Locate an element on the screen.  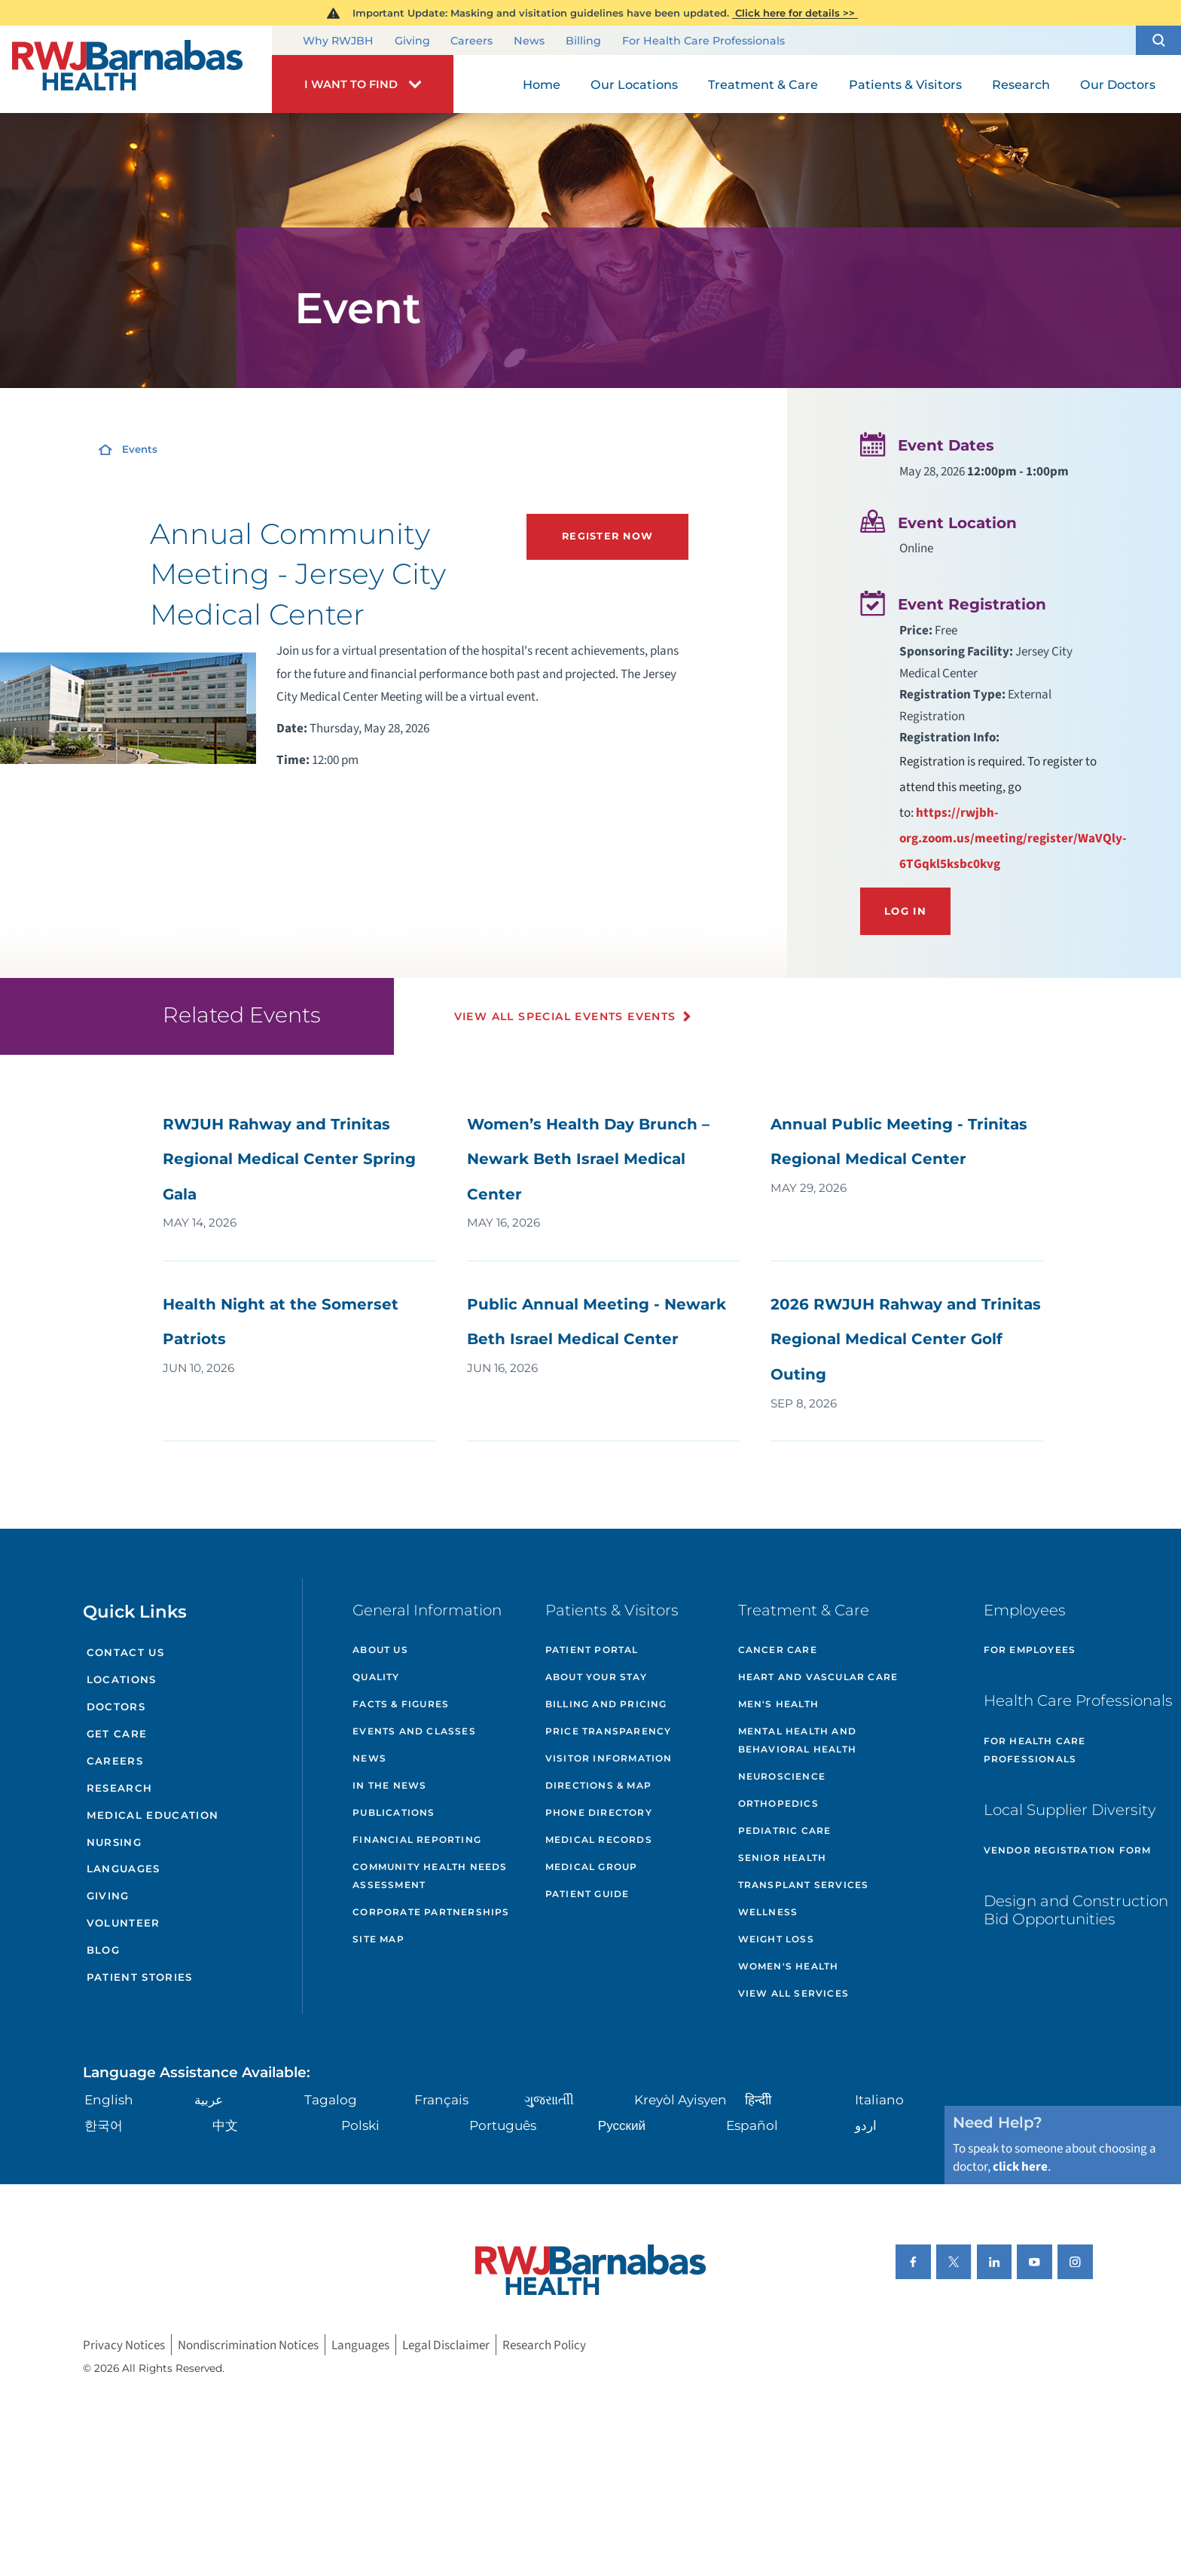
View All Services is located at coordinates (793, 1993).